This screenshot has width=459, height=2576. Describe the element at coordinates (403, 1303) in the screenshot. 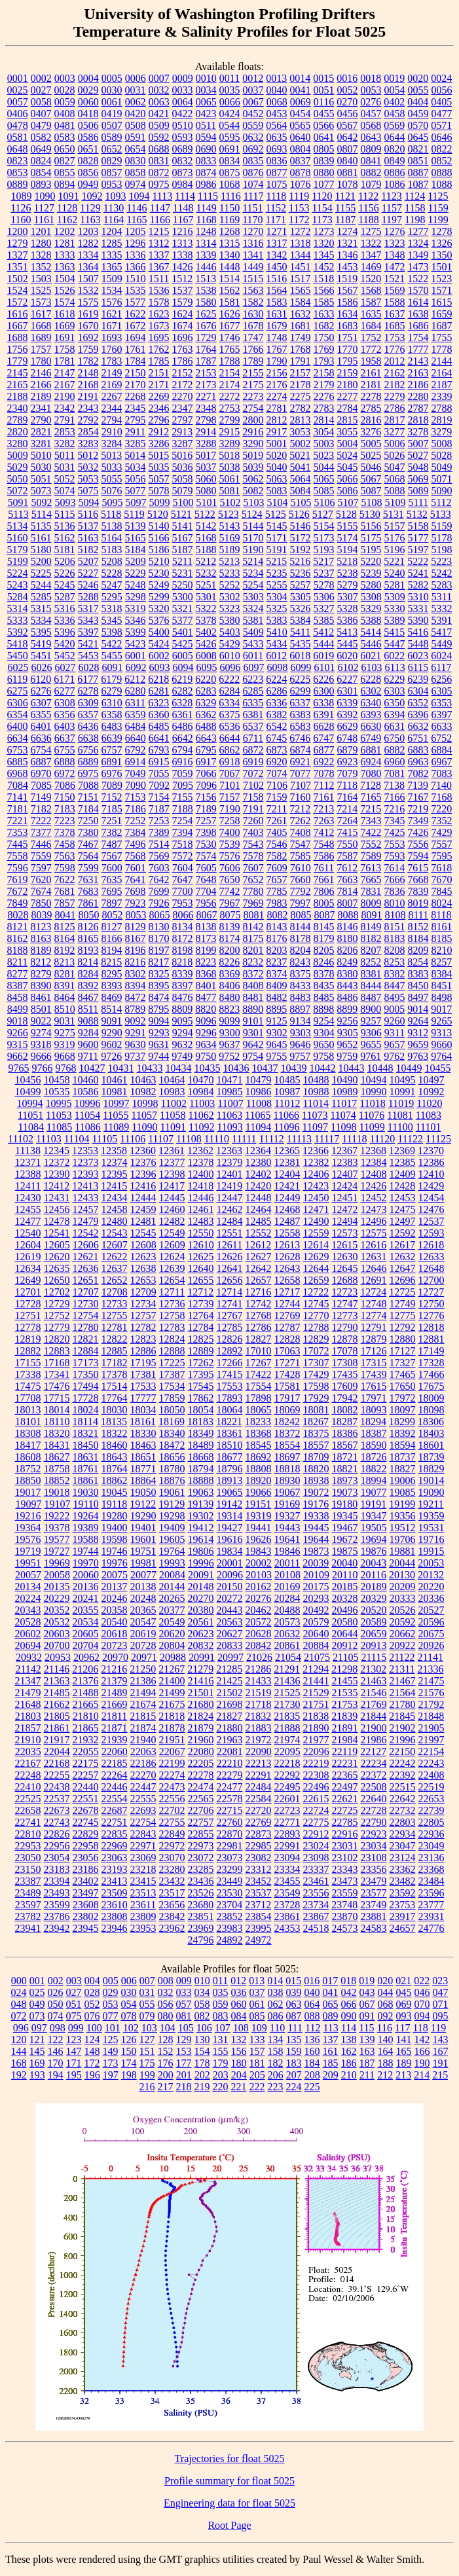

I see `12749` at that location.